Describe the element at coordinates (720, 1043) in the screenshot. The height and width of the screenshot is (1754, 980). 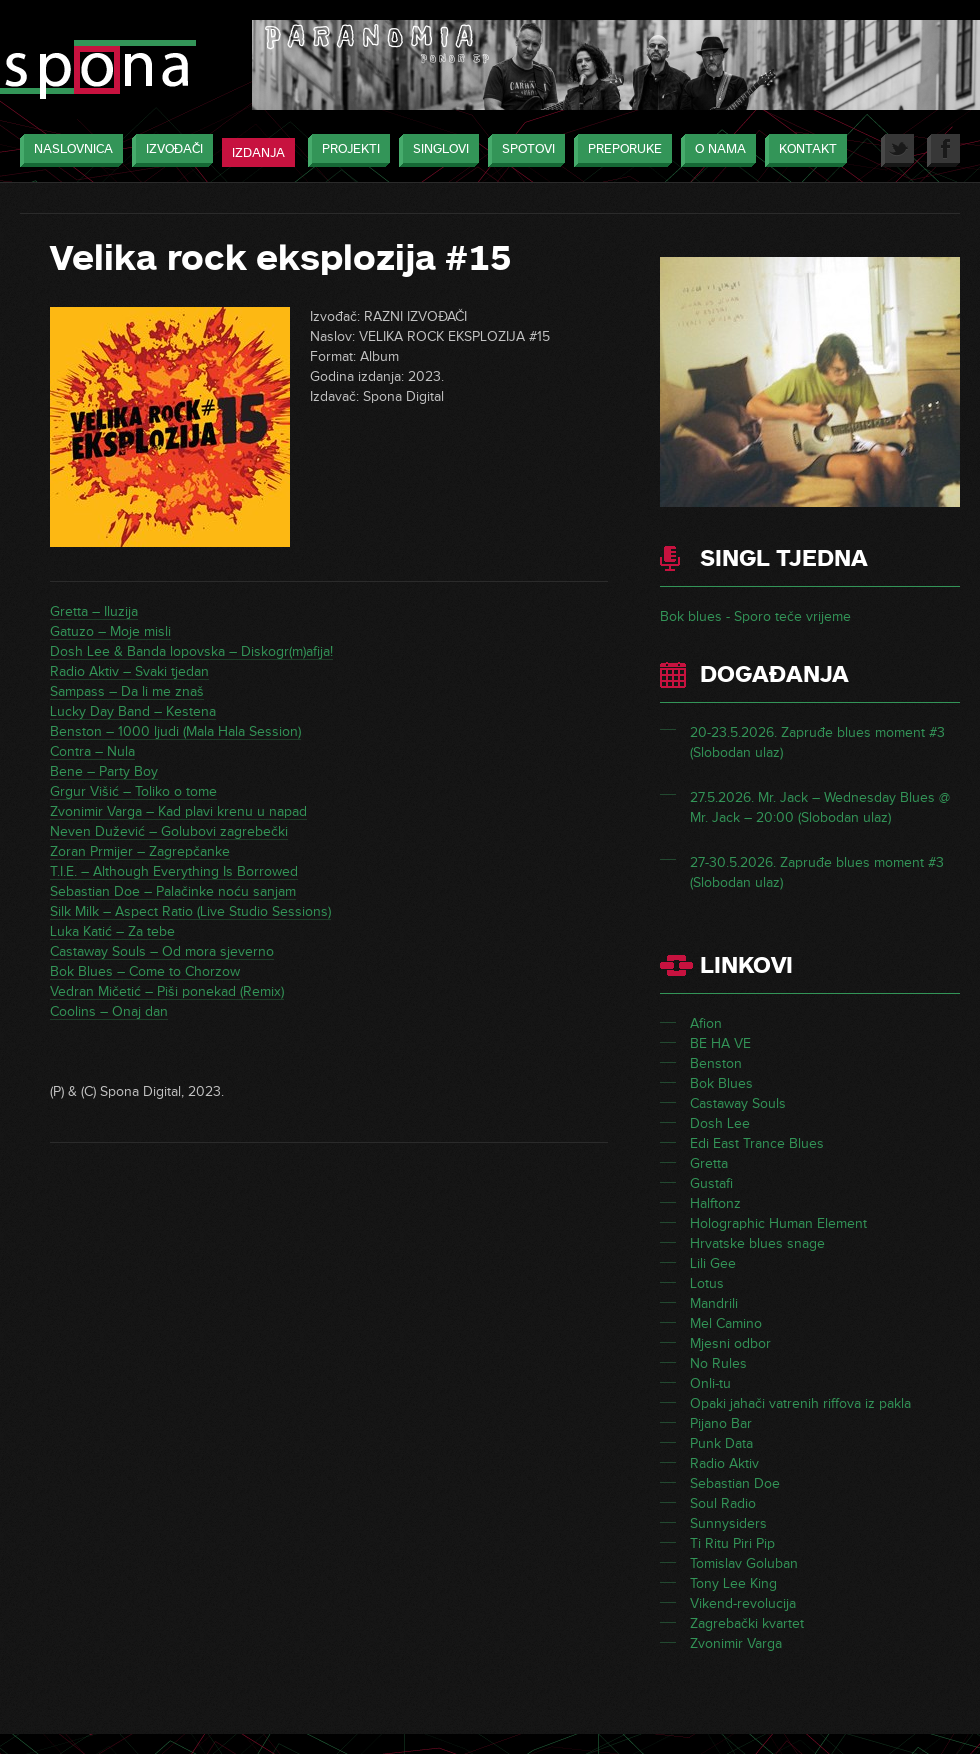
I see `BE HA VE` at that location.